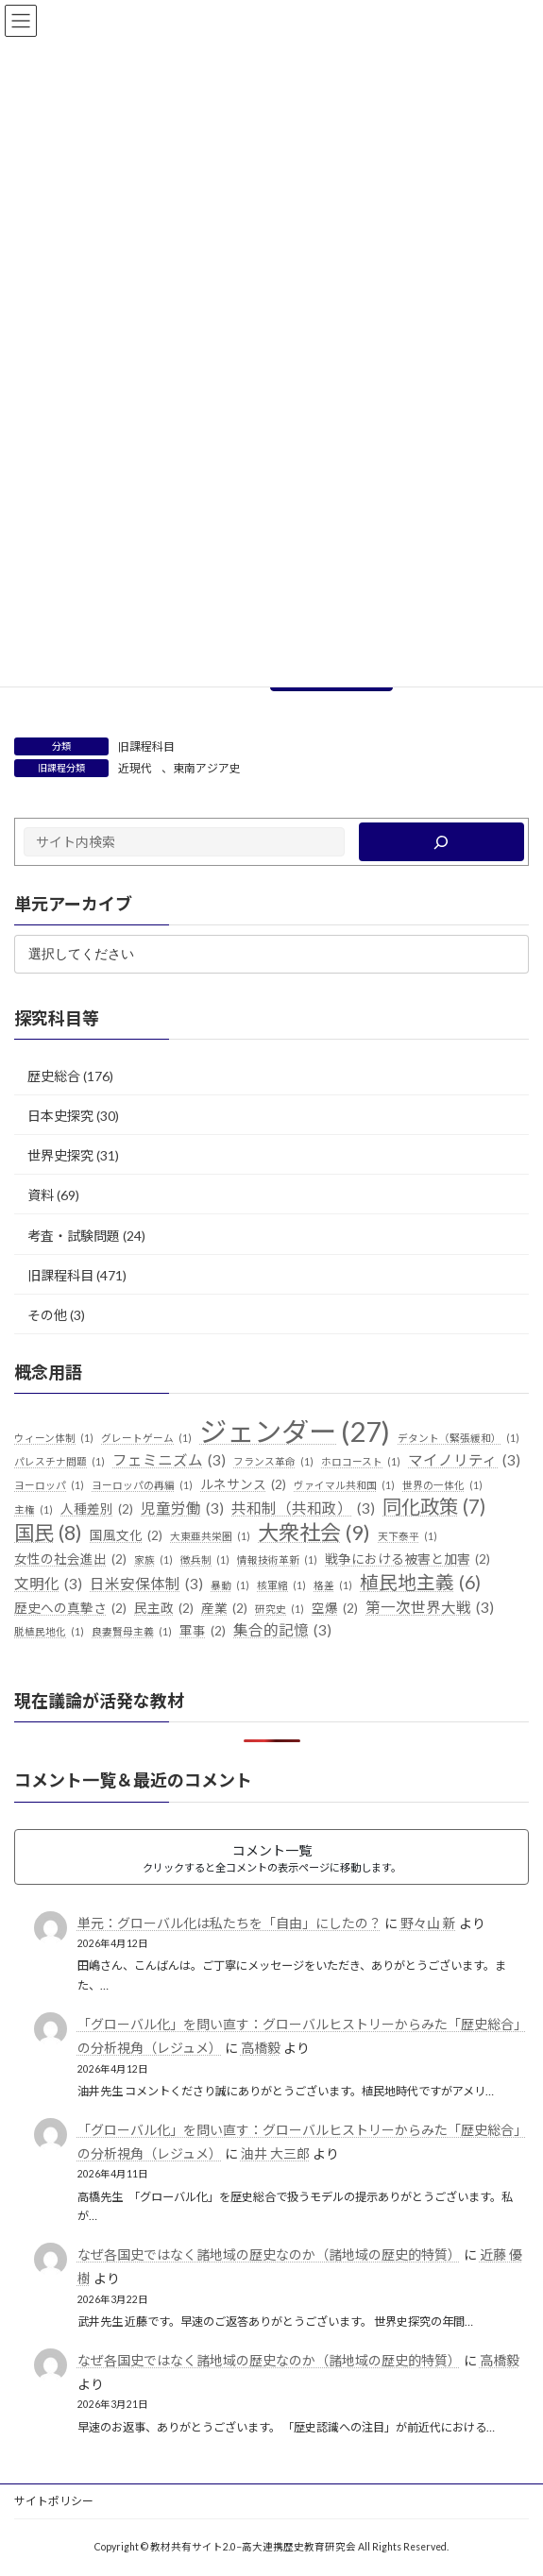  What do you see at coordinates (33, 1510) in the screenshot?
I see `主権 [主権 (1個の項目)]` at bounding box center [33, 1510].